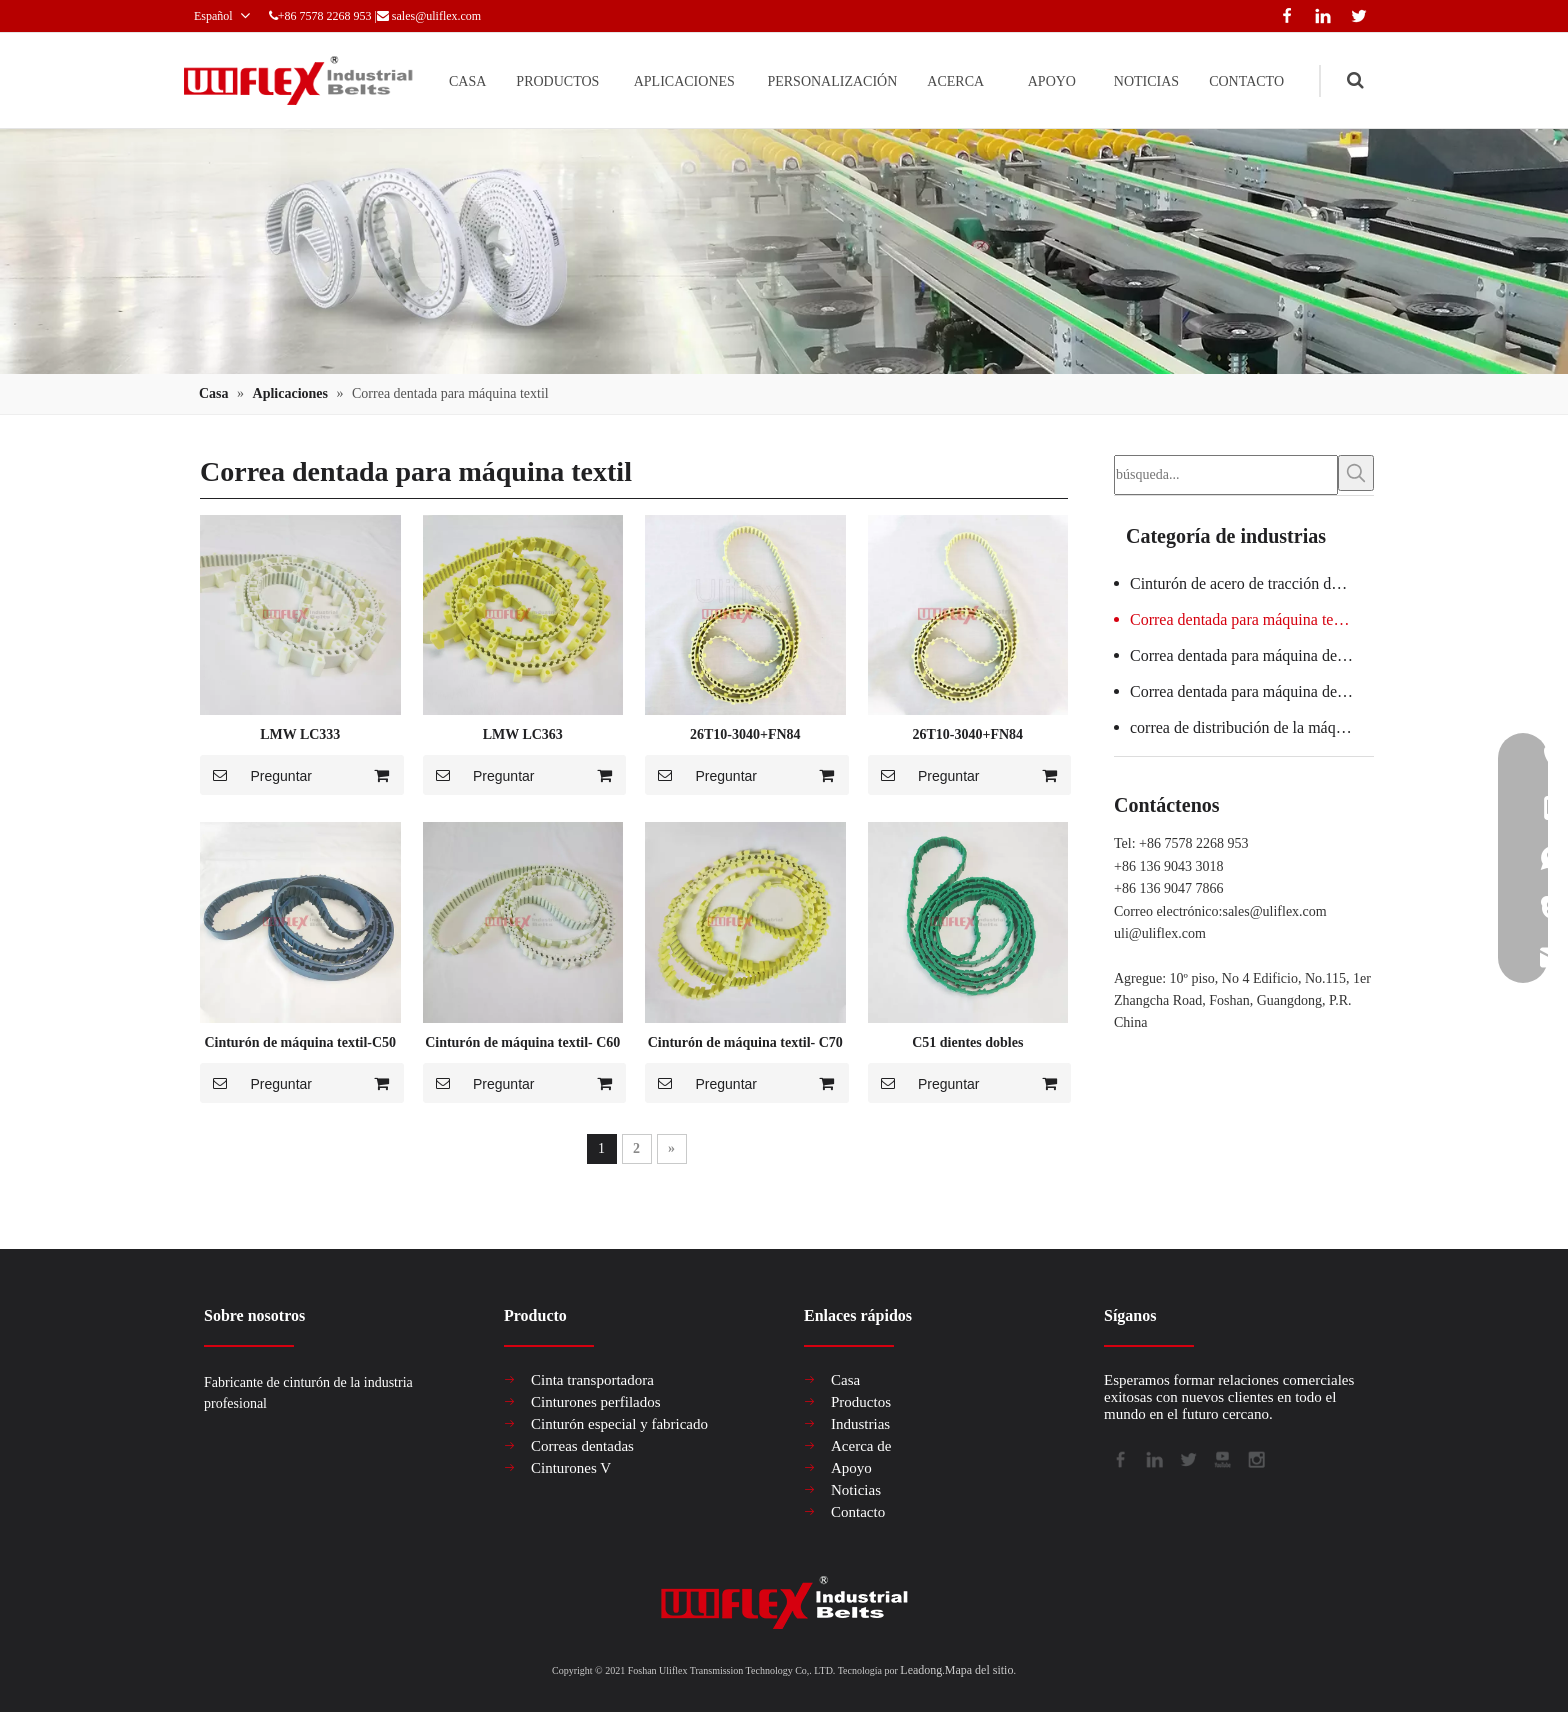  I want to click on sales@uliflex.com, so click(490, 15).